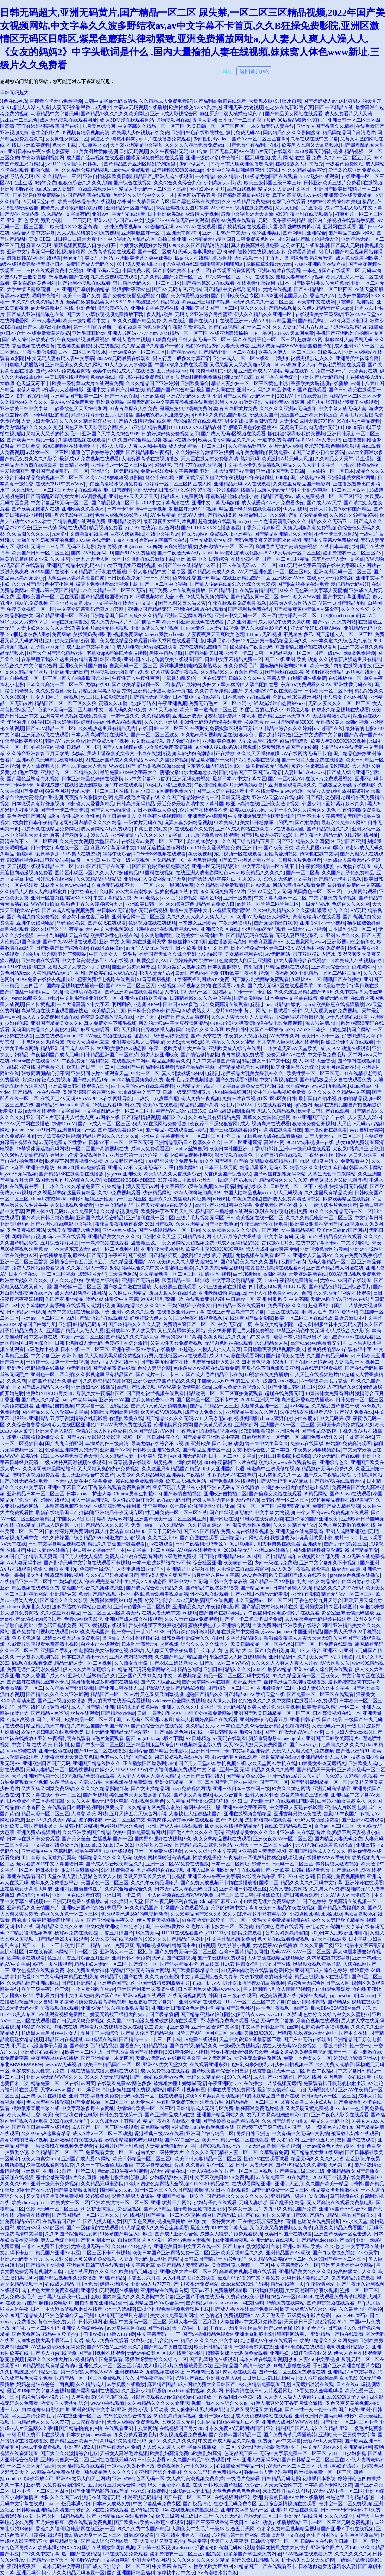 This screenshot has width=385, height=2576. What do you see at coordinates (45, 132) in the screenshot?
I see `苍井空的影片` at bounding box center [45, 132].